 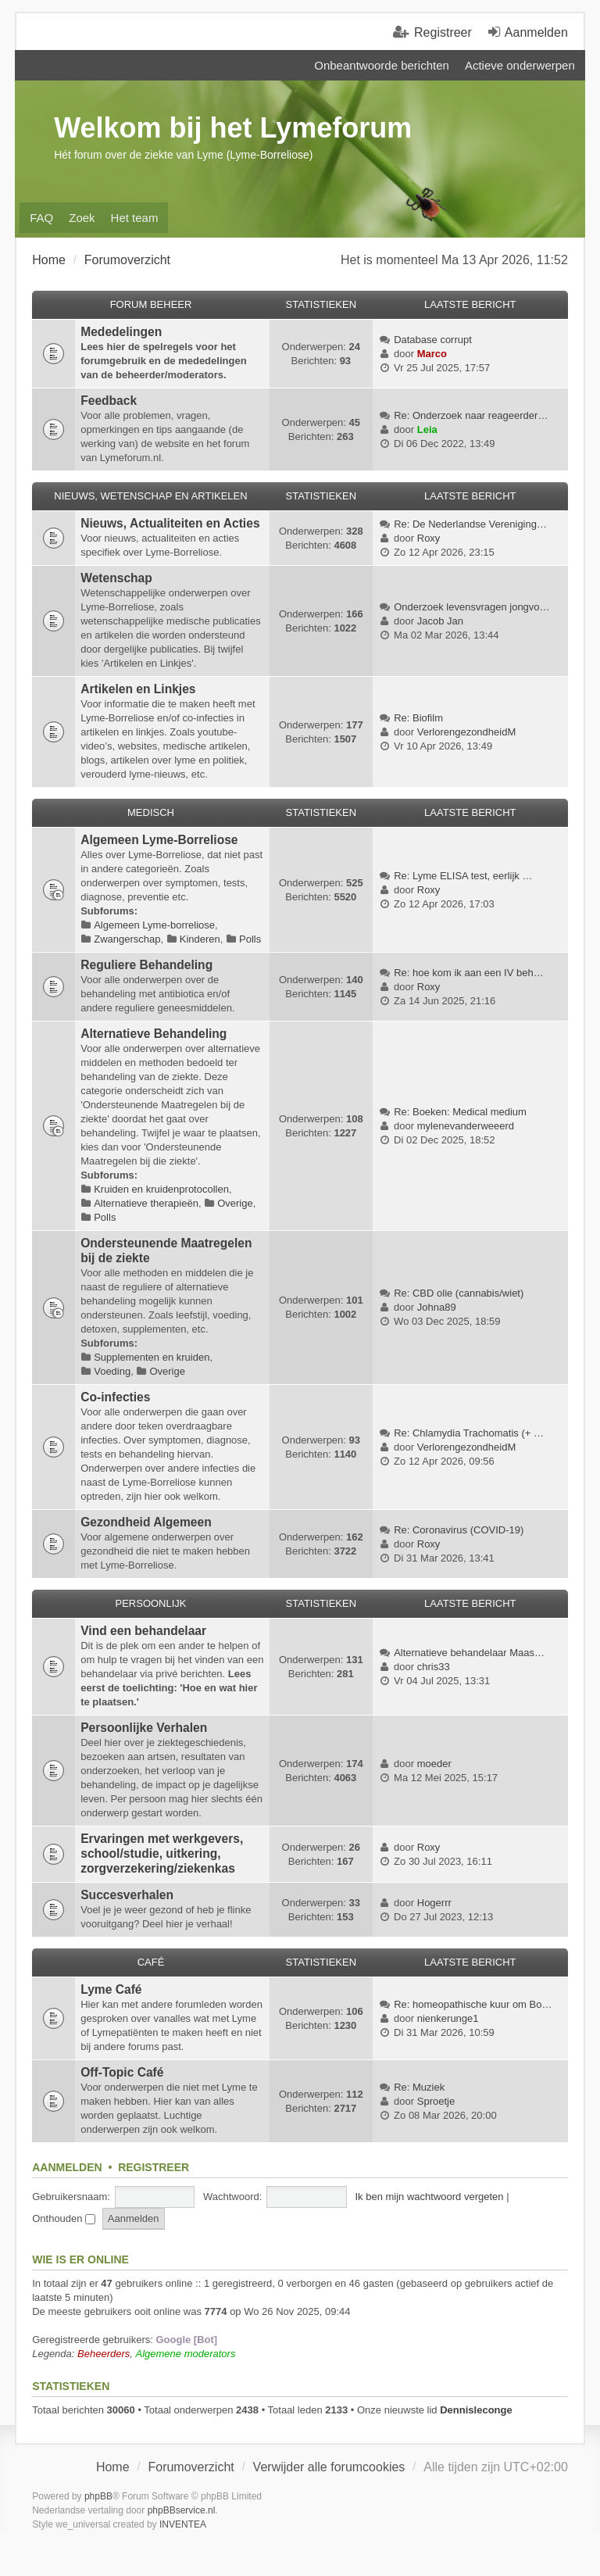 What do you see at coordinates (470, 524) in the screenshot?
I see `Re: De Nederlandse Vereniging…` at bounding box center [470, 524].